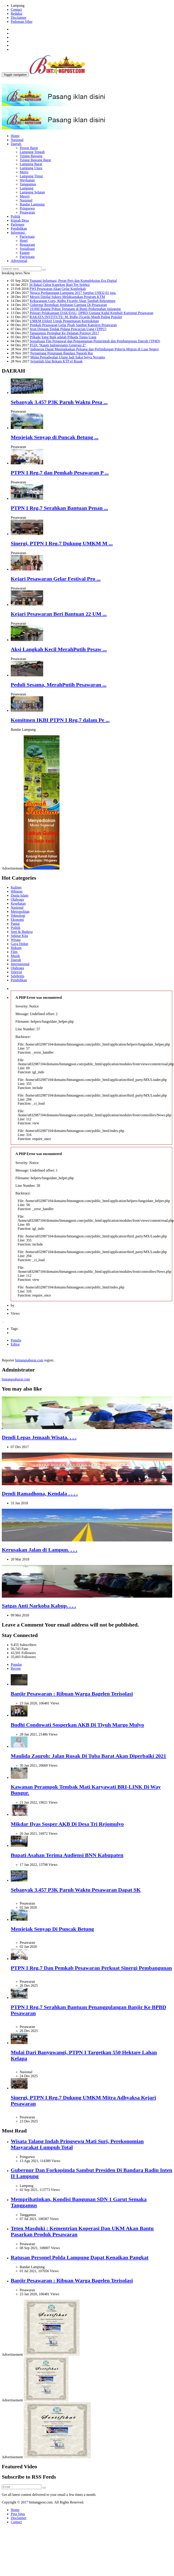  What do you see at coordinates (29, 148) in the screenshot?
I see `Pesisir Barat` at bounding box center [29, 148].